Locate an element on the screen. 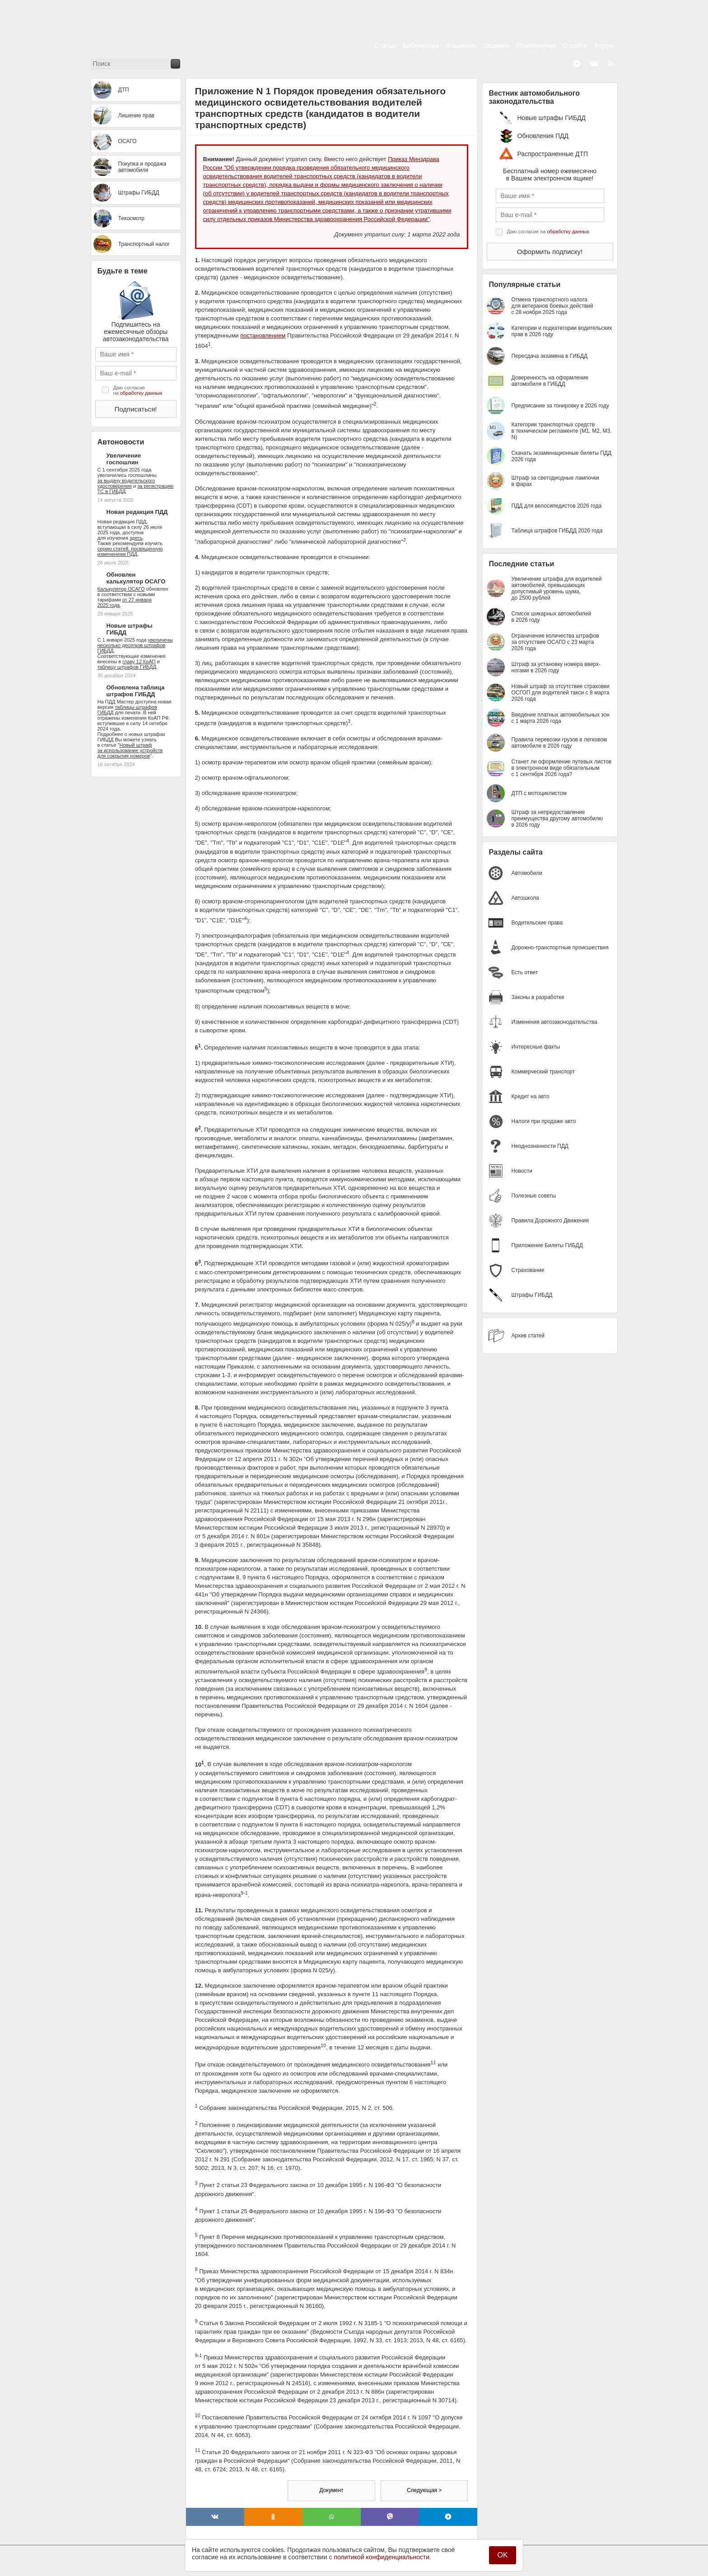 The height and width of the screenshot is (2576, 708). здесь is located at coordinates (136, 538).